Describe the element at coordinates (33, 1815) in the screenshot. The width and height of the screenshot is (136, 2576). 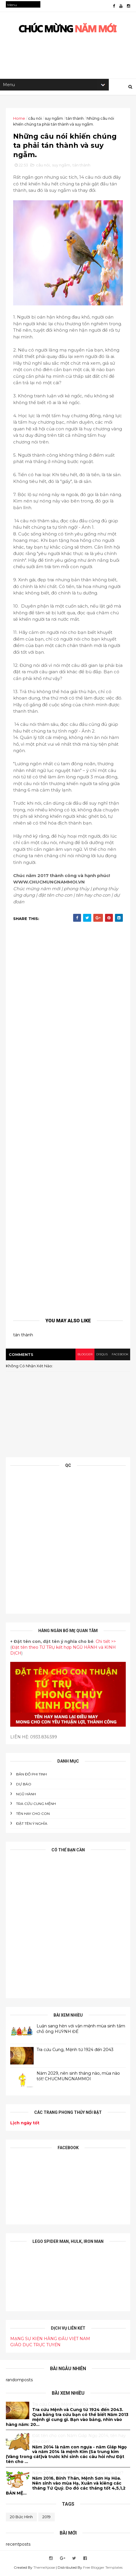
I see `tên hay cho con` at that location.